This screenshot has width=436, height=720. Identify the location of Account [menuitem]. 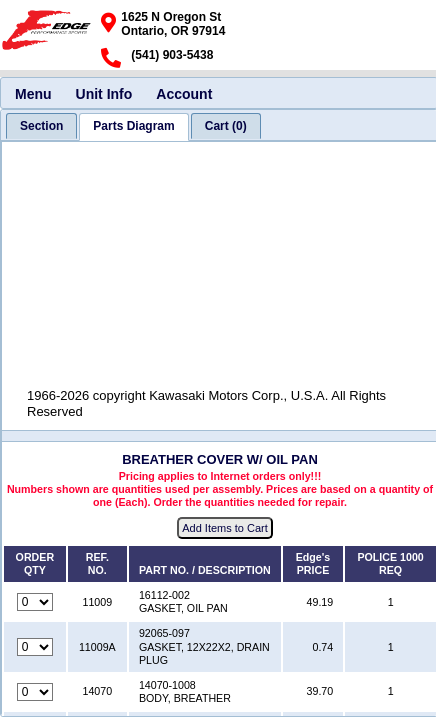
(184, 94).